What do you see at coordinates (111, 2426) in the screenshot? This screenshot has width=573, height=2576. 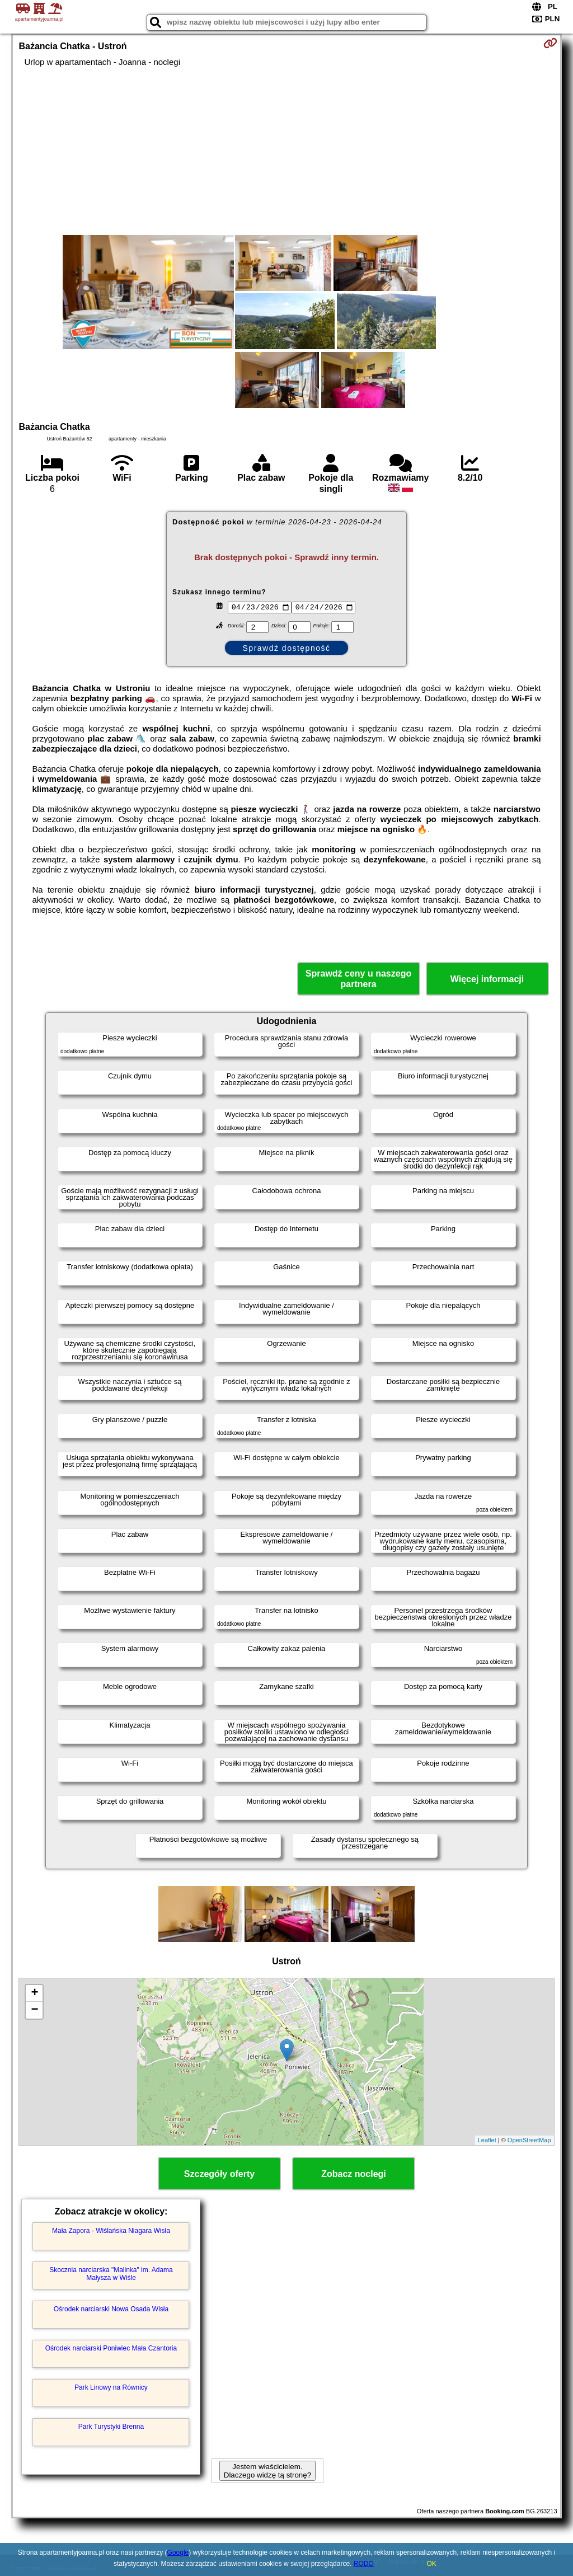 I see `Park Turystyki Brenna` at bounding box center [111, 2426].